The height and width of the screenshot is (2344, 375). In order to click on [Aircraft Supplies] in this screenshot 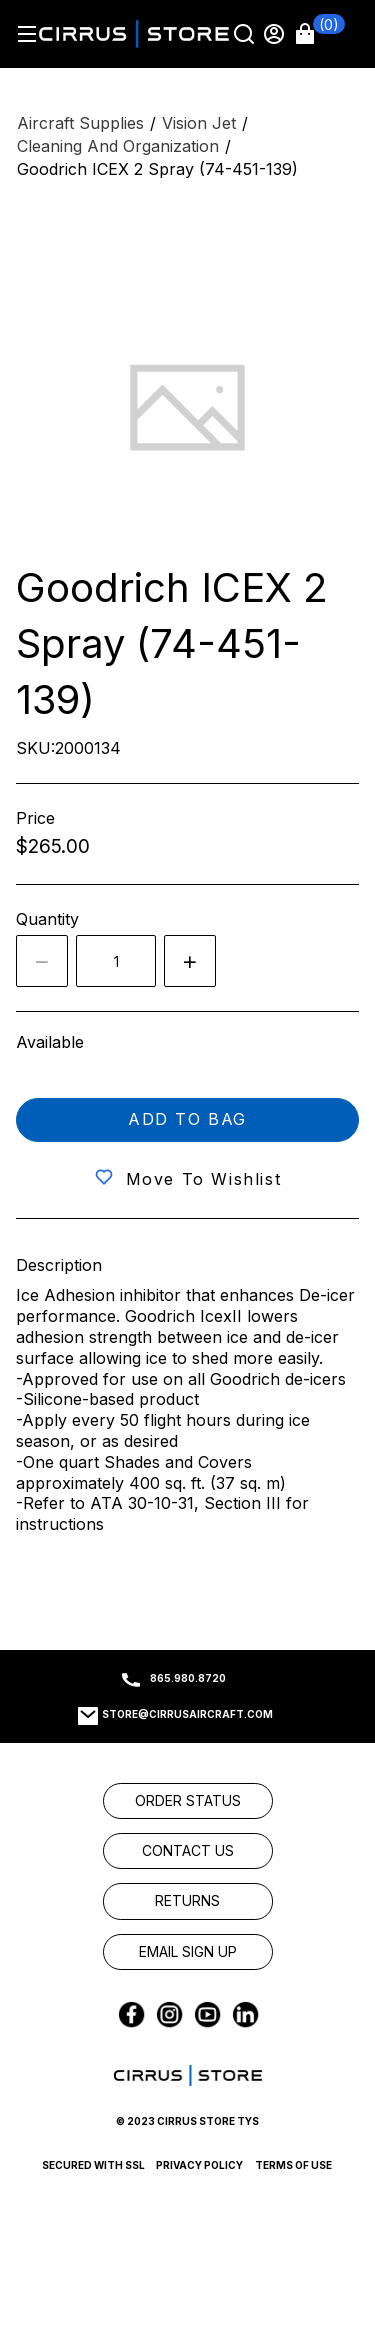, I will do `click(80, 123)`.